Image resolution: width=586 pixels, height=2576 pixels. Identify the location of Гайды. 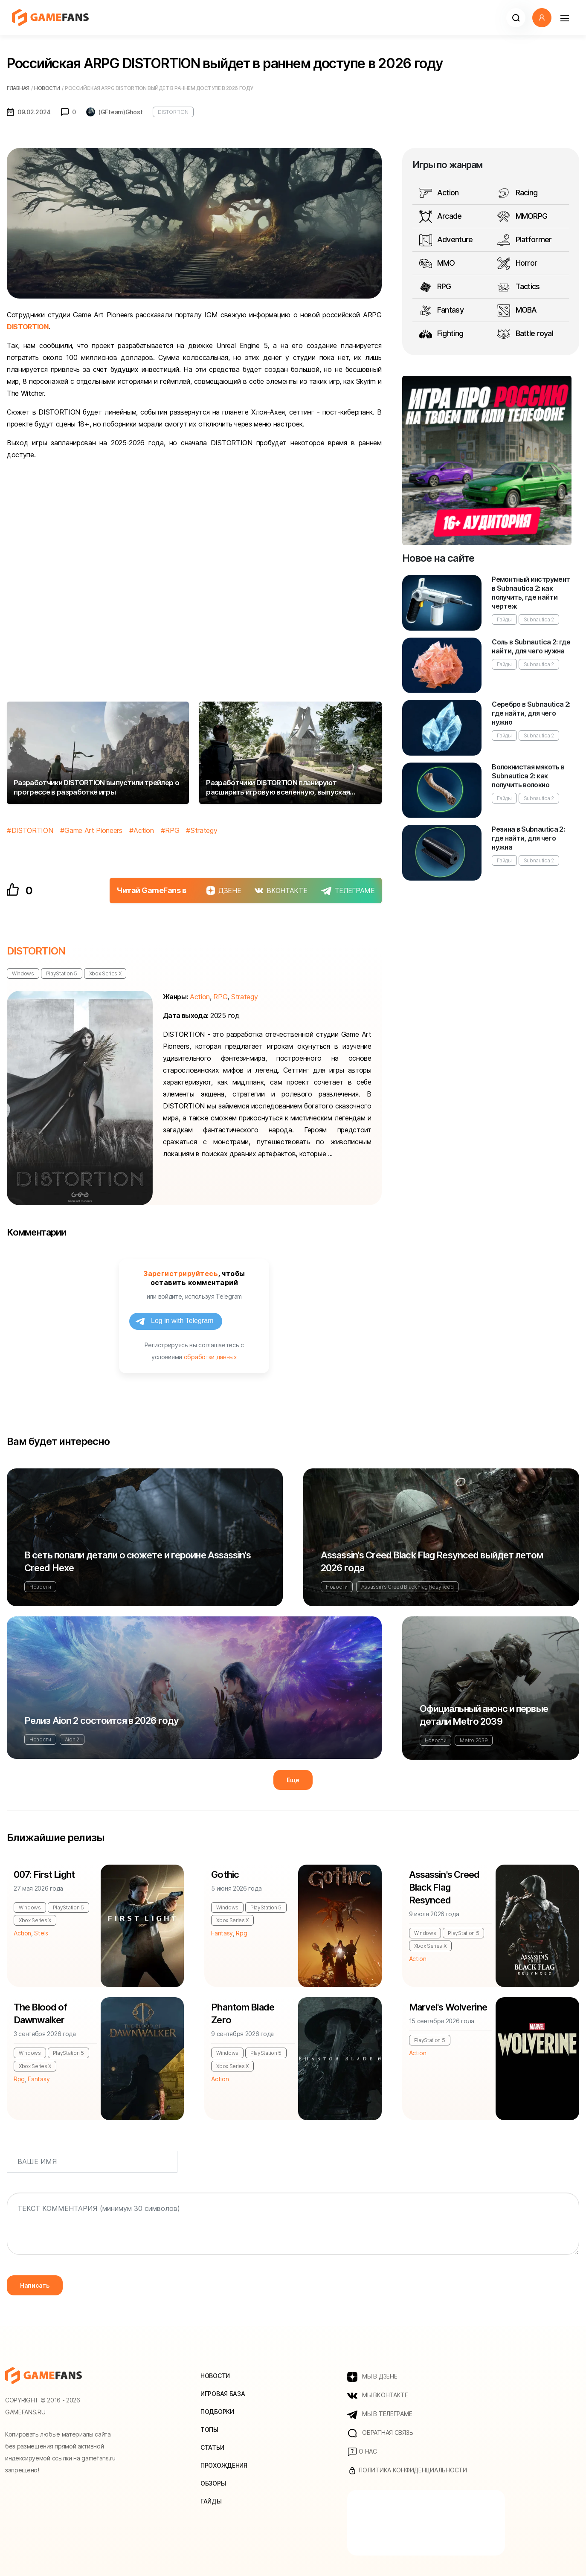
(504, 619).